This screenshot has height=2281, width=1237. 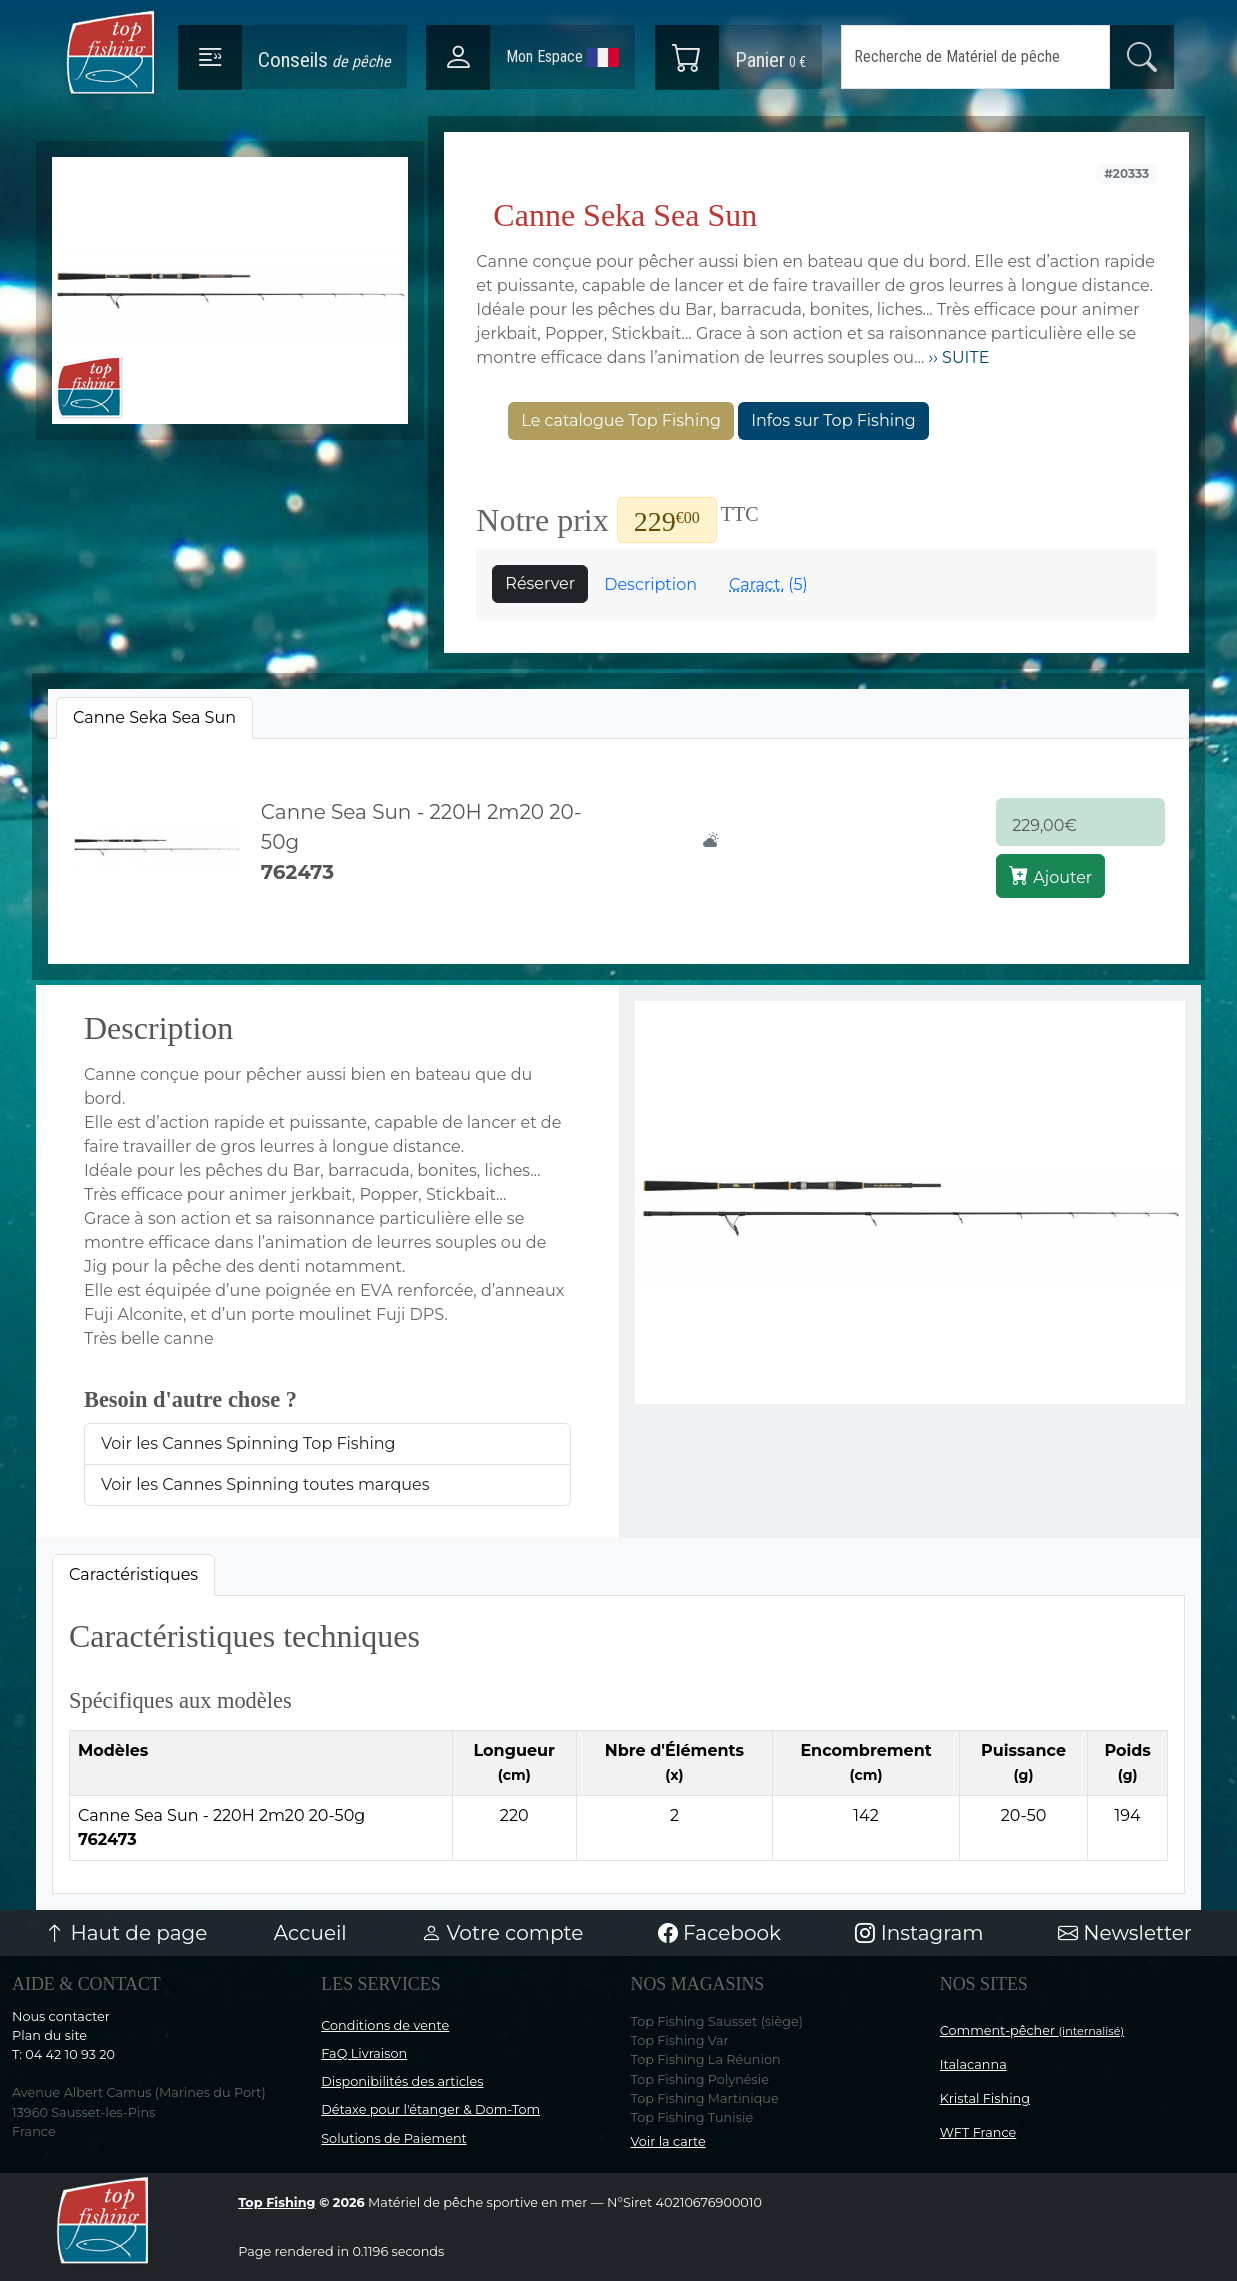 What do you see at coordinates (364, 2053) in the screenshot?
I see `FaQ Livraison` at bounding box center [364, 2053].